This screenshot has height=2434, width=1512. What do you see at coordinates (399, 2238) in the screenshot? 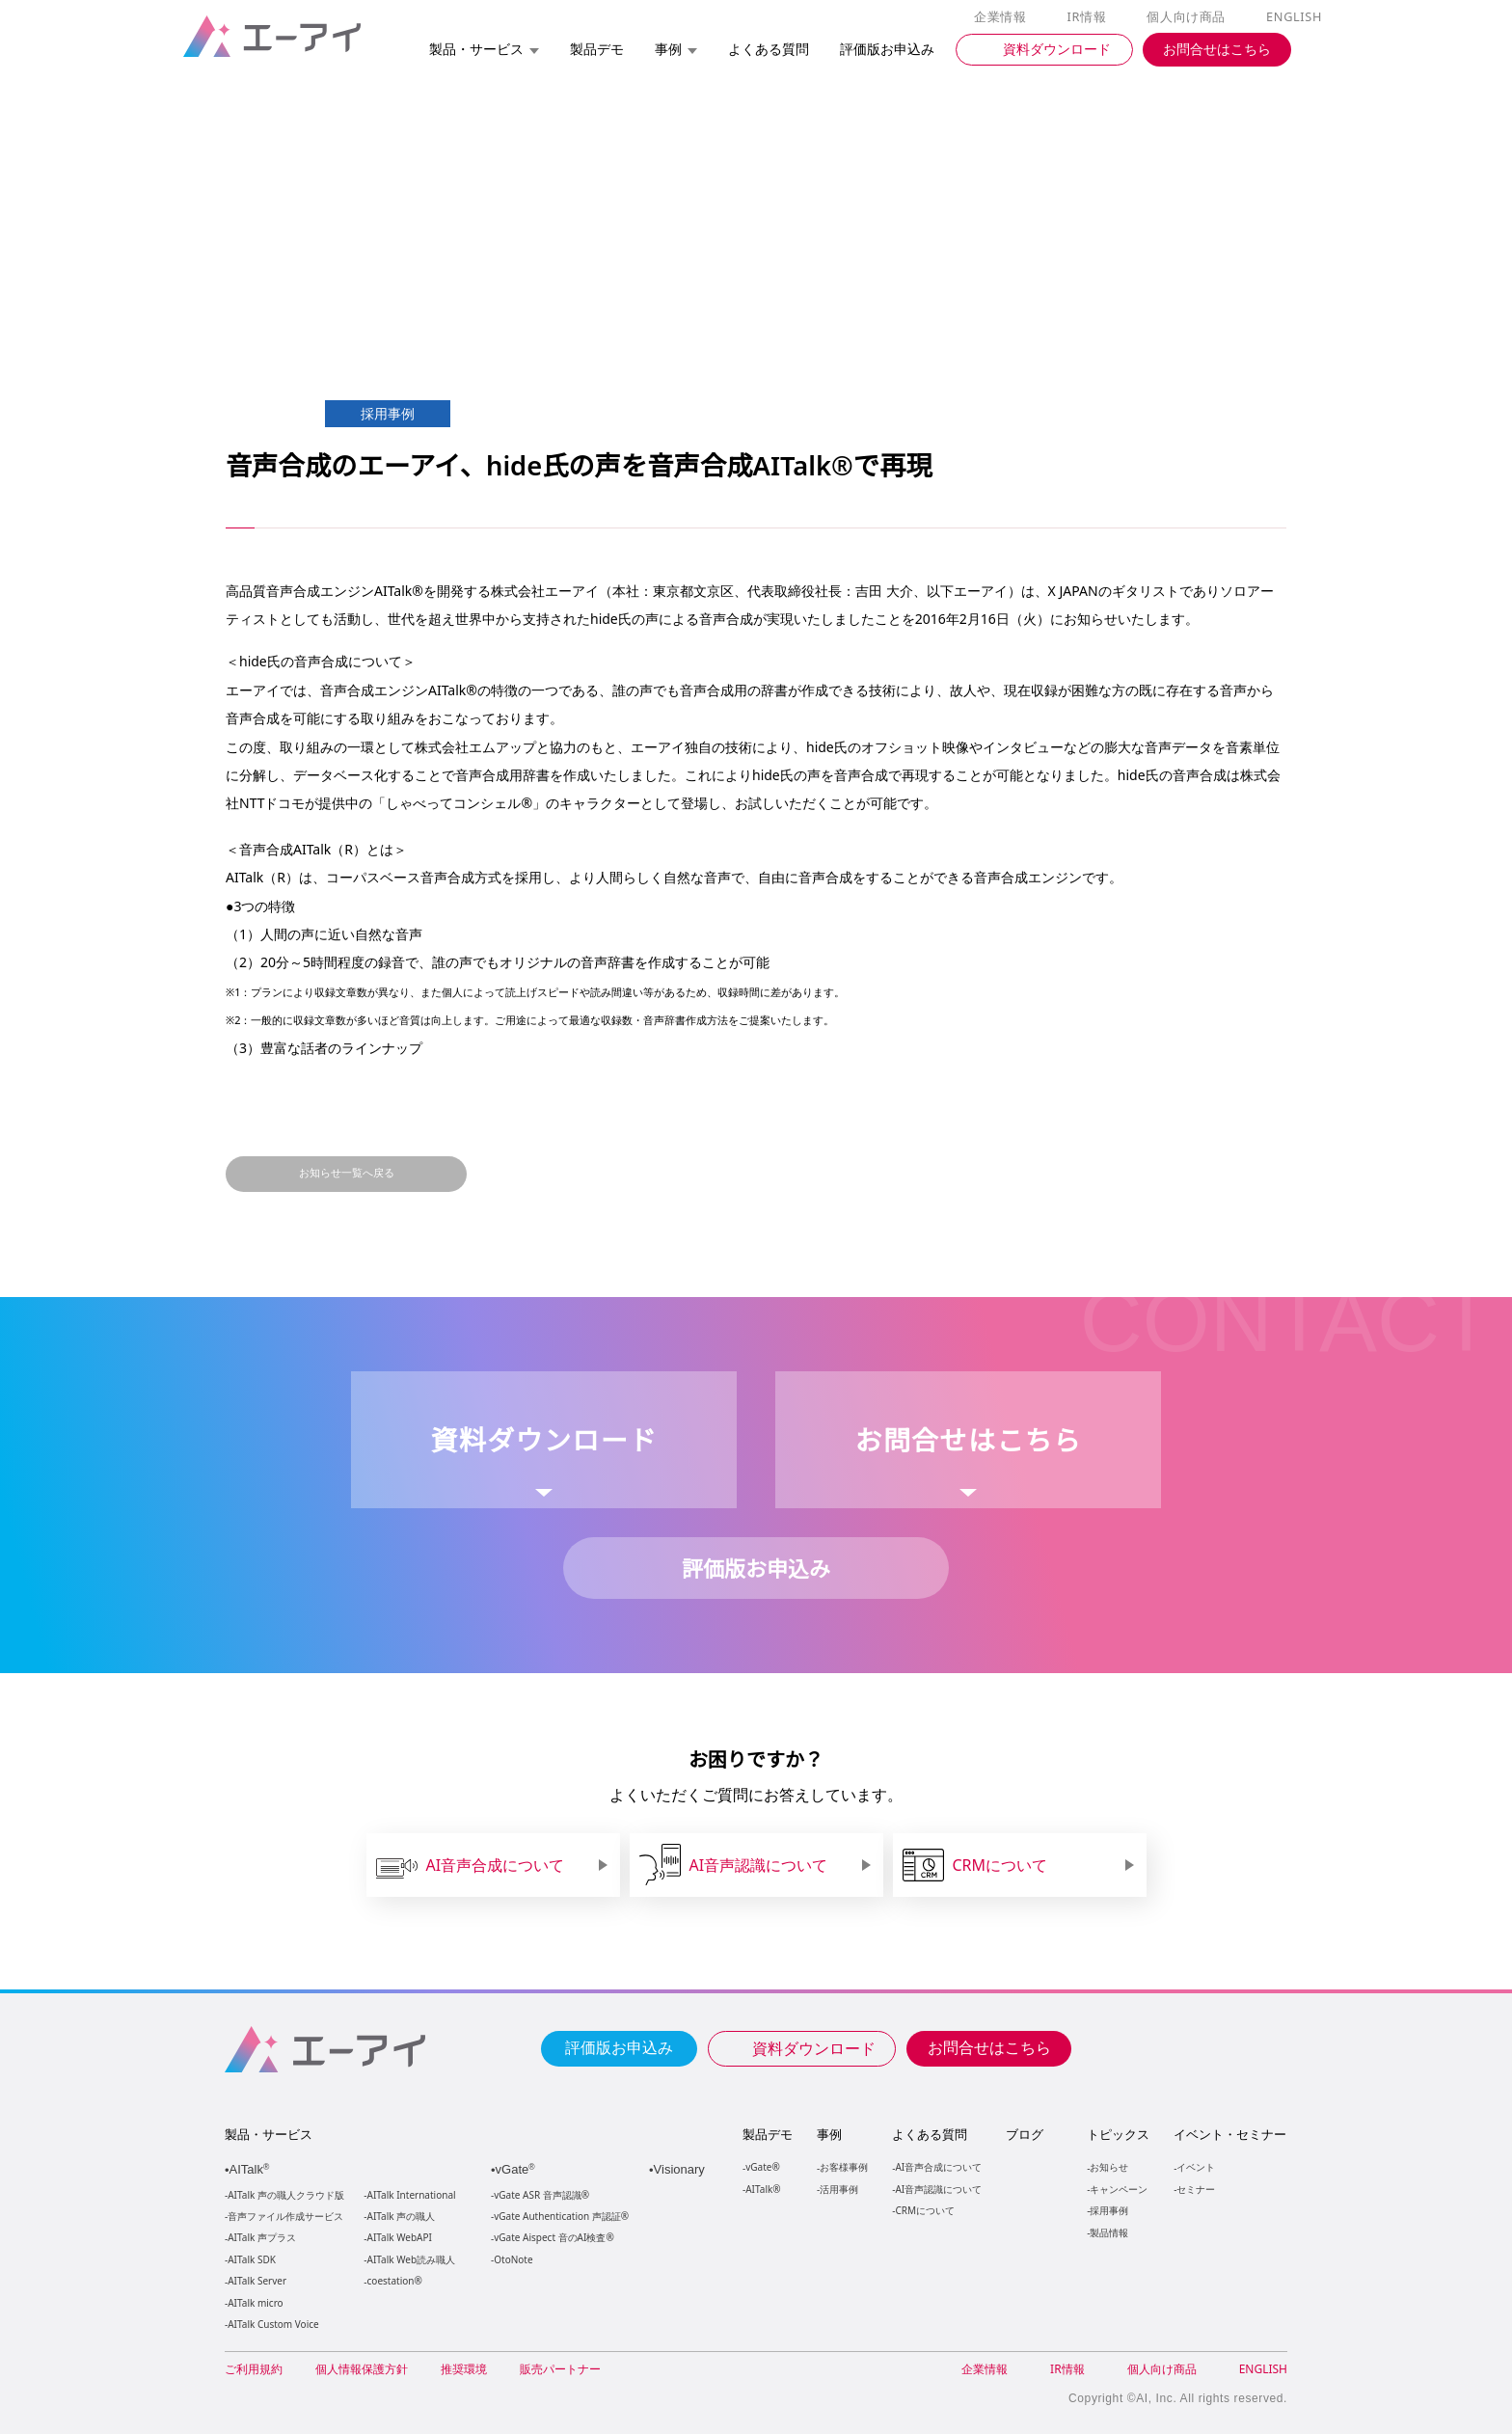
I see `AITalk WebAPI` at bounding box center [399, 2238].